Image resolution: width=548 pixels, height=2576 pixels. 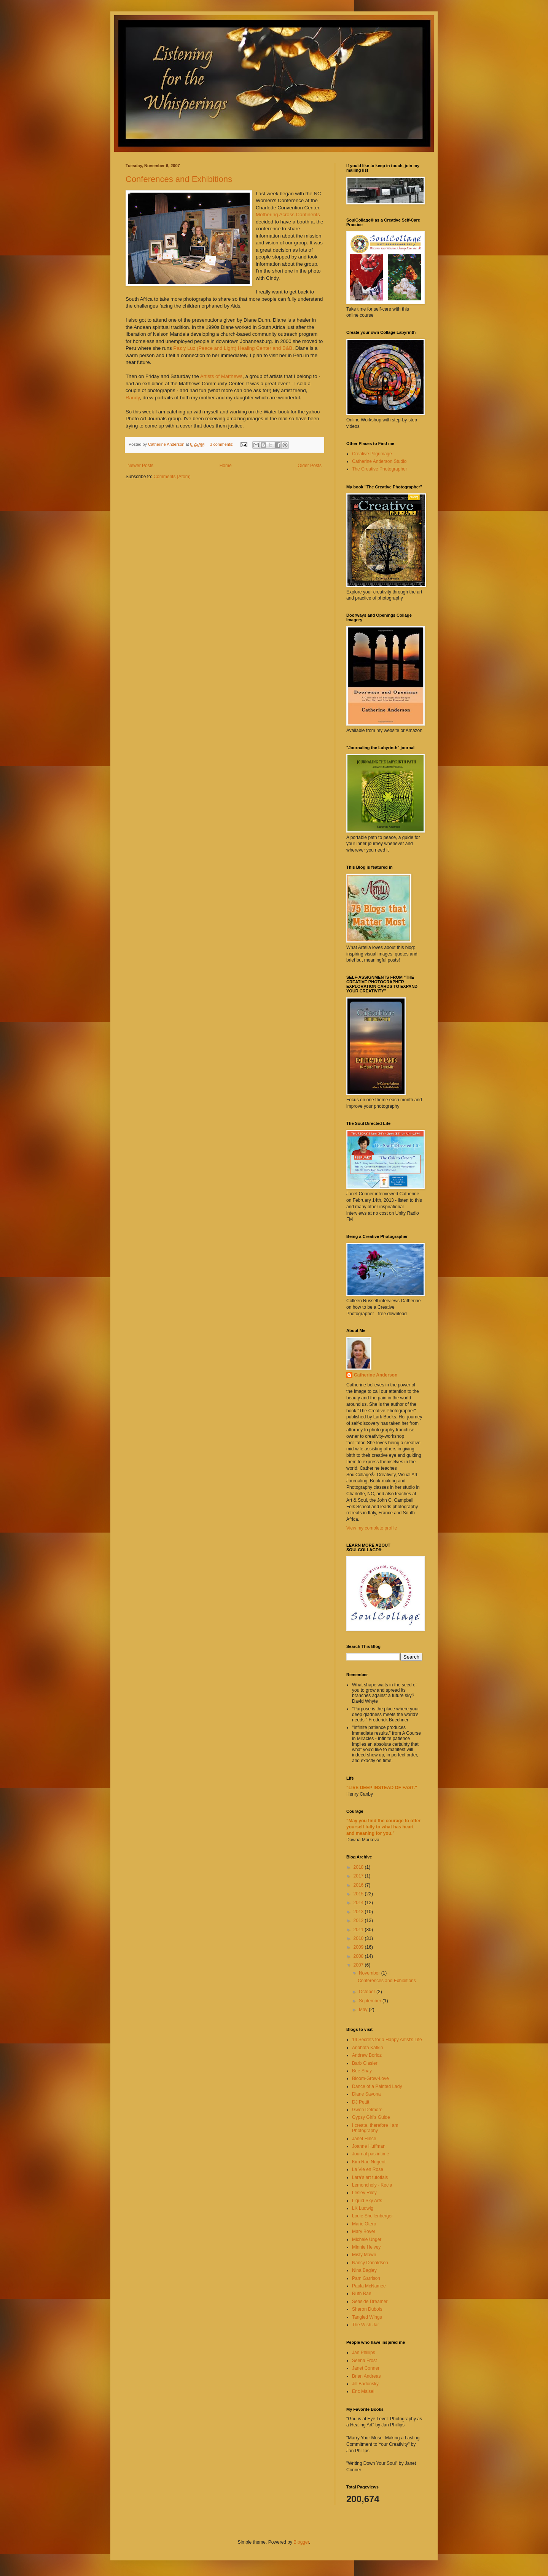 I want to click on 2016, so click(x=359, y=1885).